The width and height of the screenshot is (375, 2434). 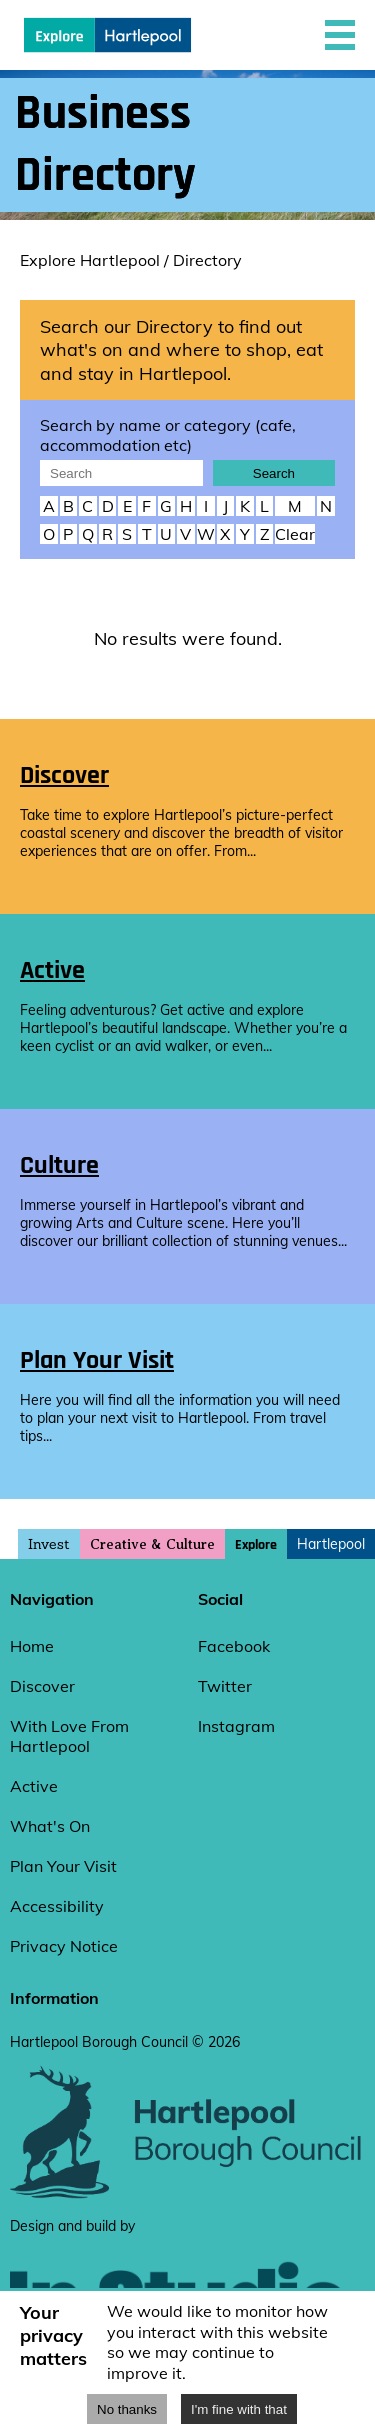 I want to click on Active, so click(x=34, y=1786).